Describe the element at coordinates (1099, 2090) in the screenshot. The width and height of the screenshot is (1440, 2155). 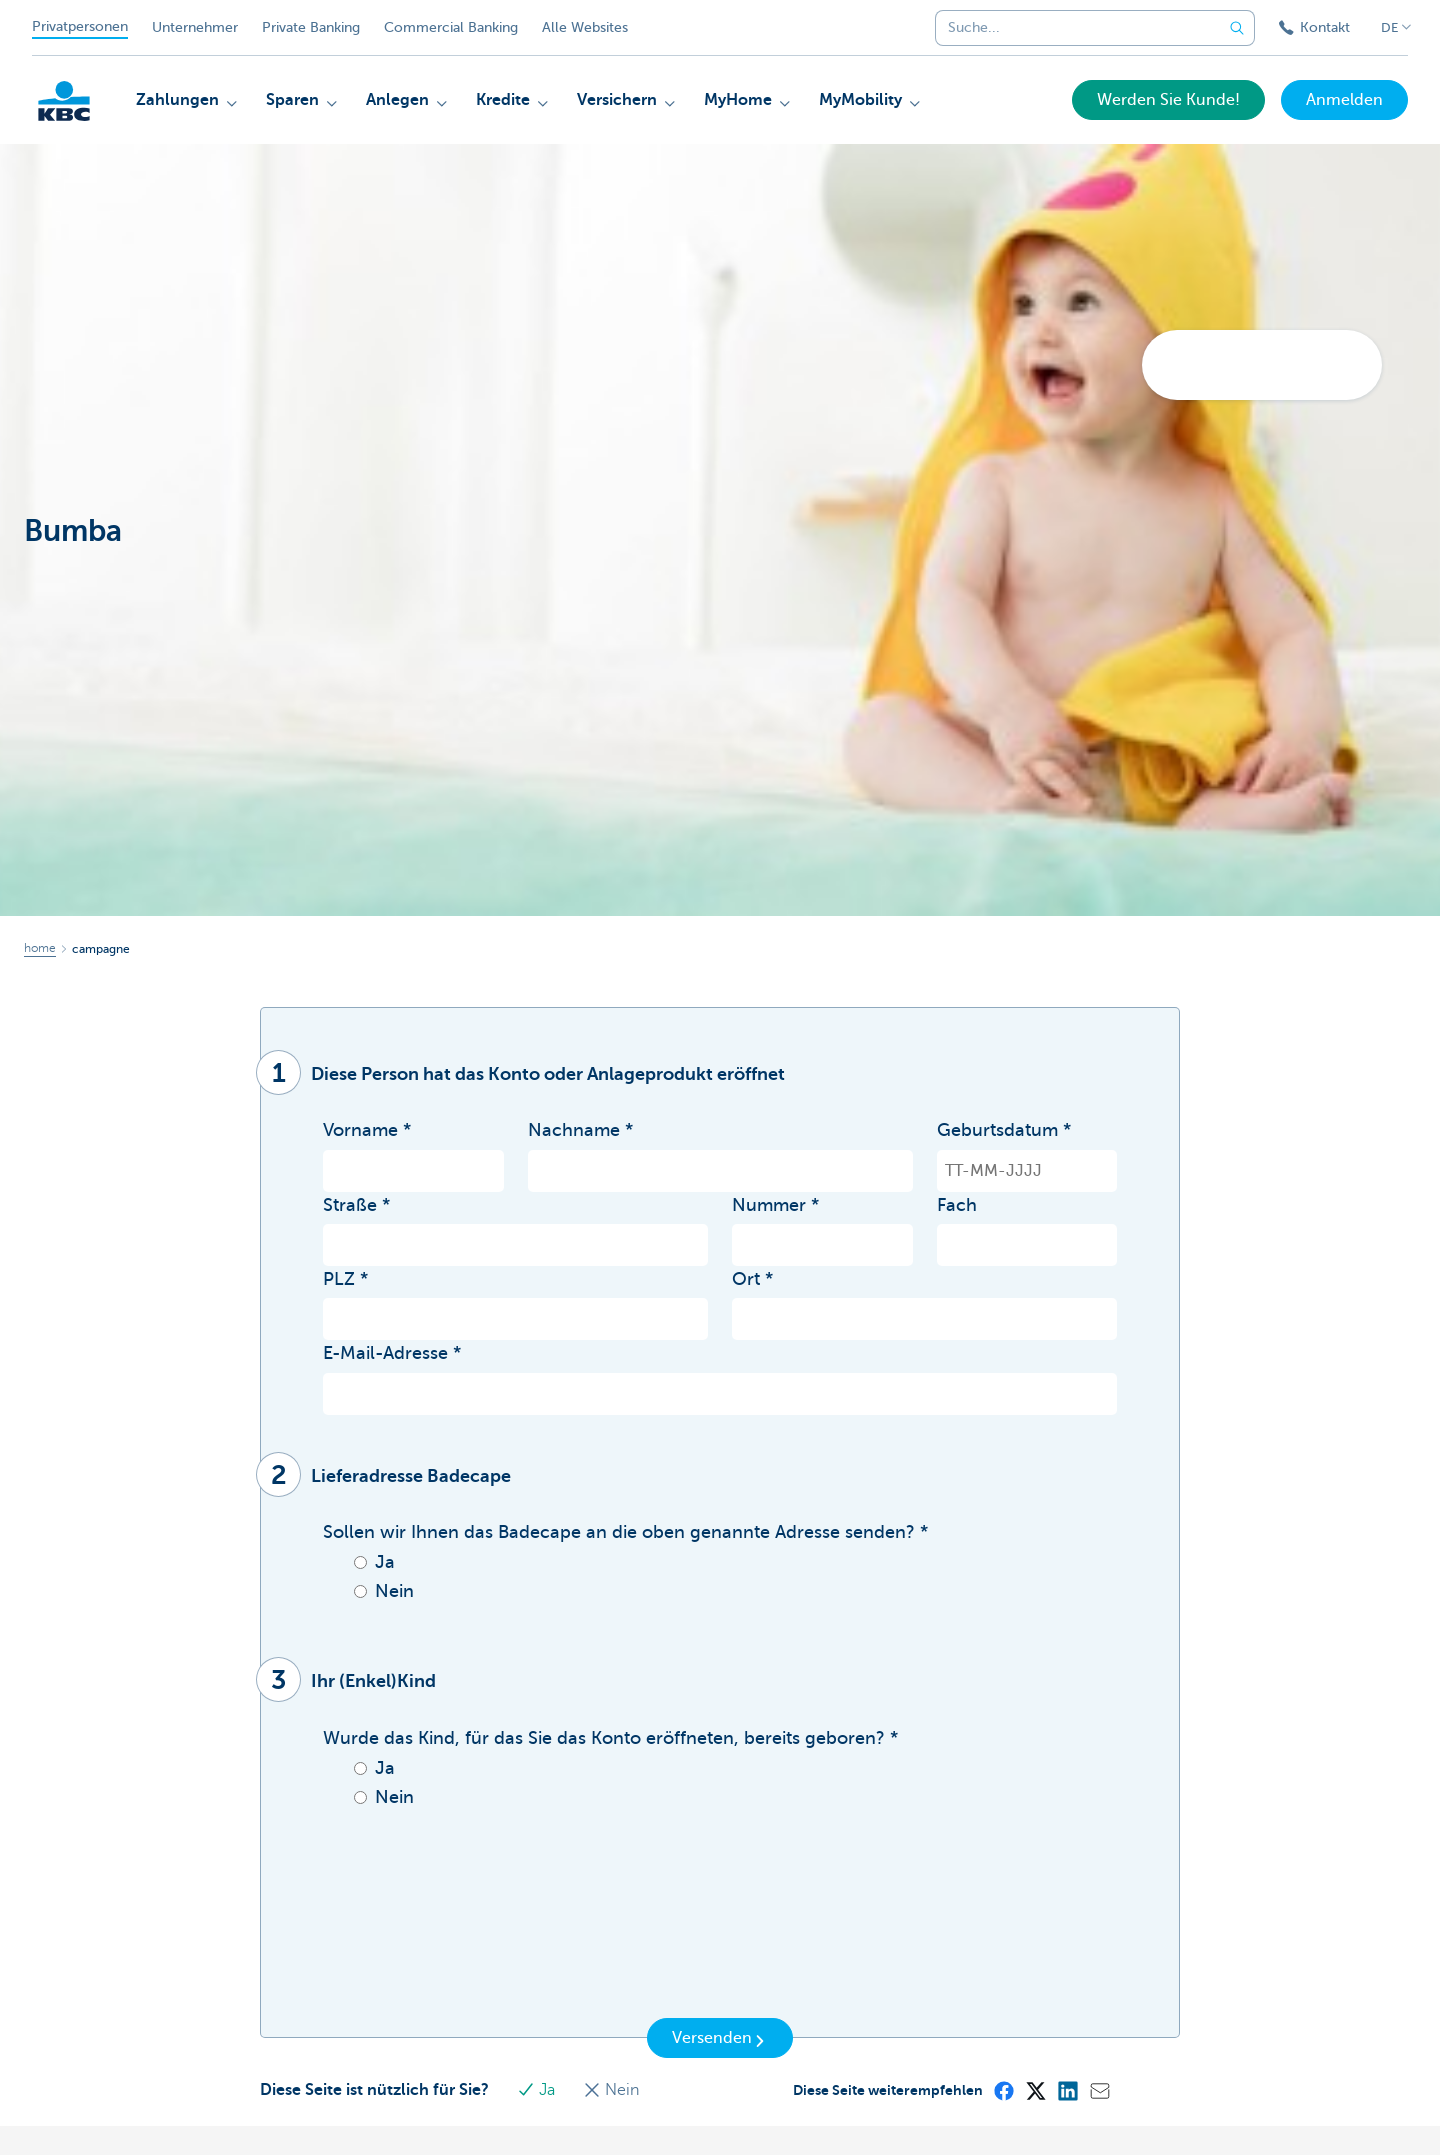
I see `[Mail]` at that location.